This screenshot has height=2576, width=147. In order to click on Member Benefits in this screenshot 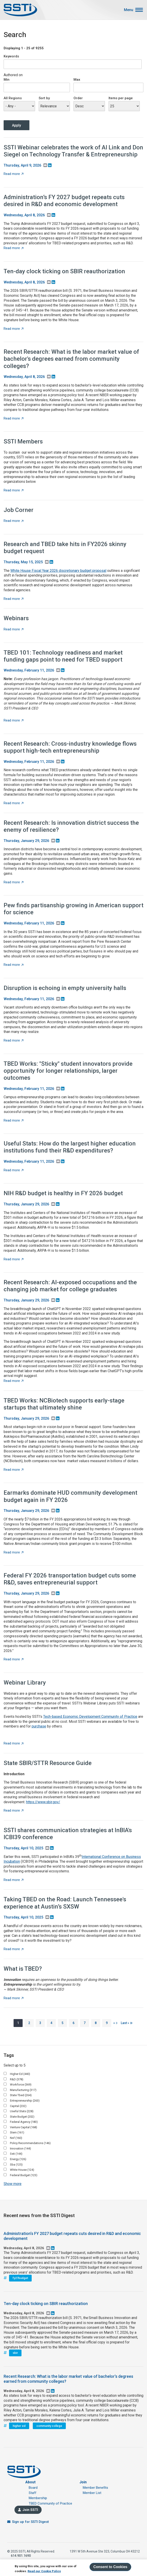, I will do `click(95, 2488)`.